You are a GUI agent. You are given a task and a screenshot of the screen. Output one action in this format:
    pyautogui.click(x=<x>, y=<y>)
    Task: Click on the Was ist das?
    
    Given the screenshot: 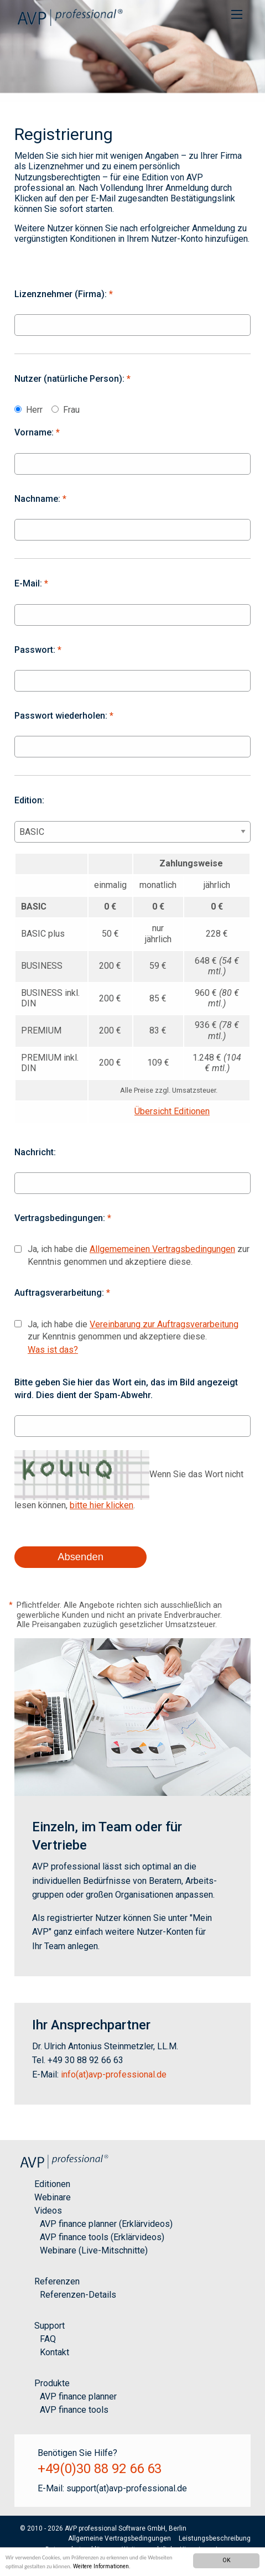 What is the action you would take?
    pyautogui.click(x=53, y=1349)
    